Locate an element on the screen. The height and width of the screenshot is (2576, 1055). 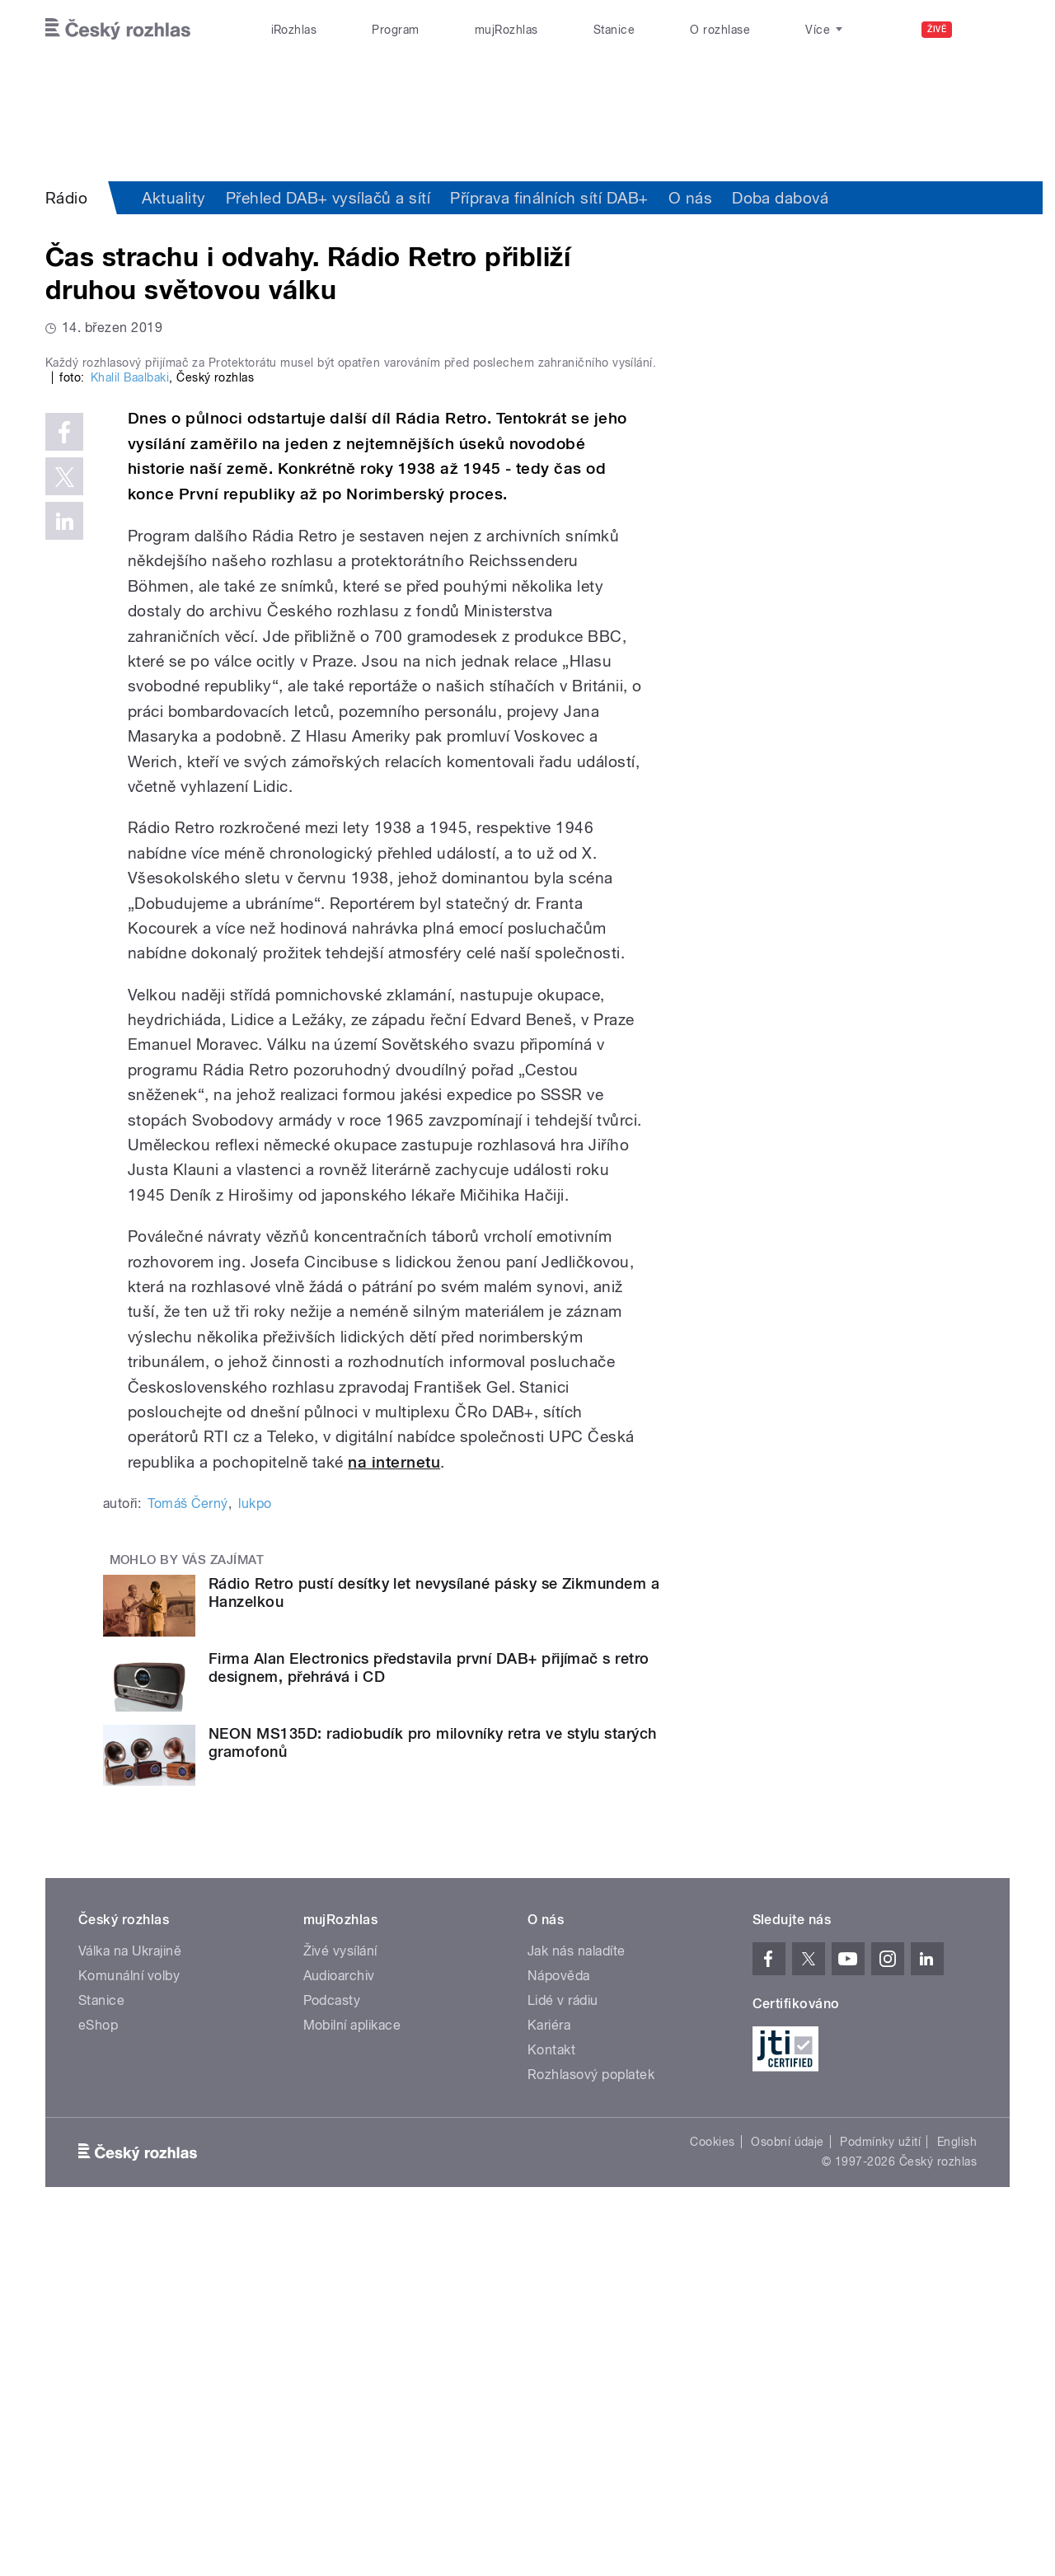
Jak nás naladíte is located at coordinates (577, 2301).